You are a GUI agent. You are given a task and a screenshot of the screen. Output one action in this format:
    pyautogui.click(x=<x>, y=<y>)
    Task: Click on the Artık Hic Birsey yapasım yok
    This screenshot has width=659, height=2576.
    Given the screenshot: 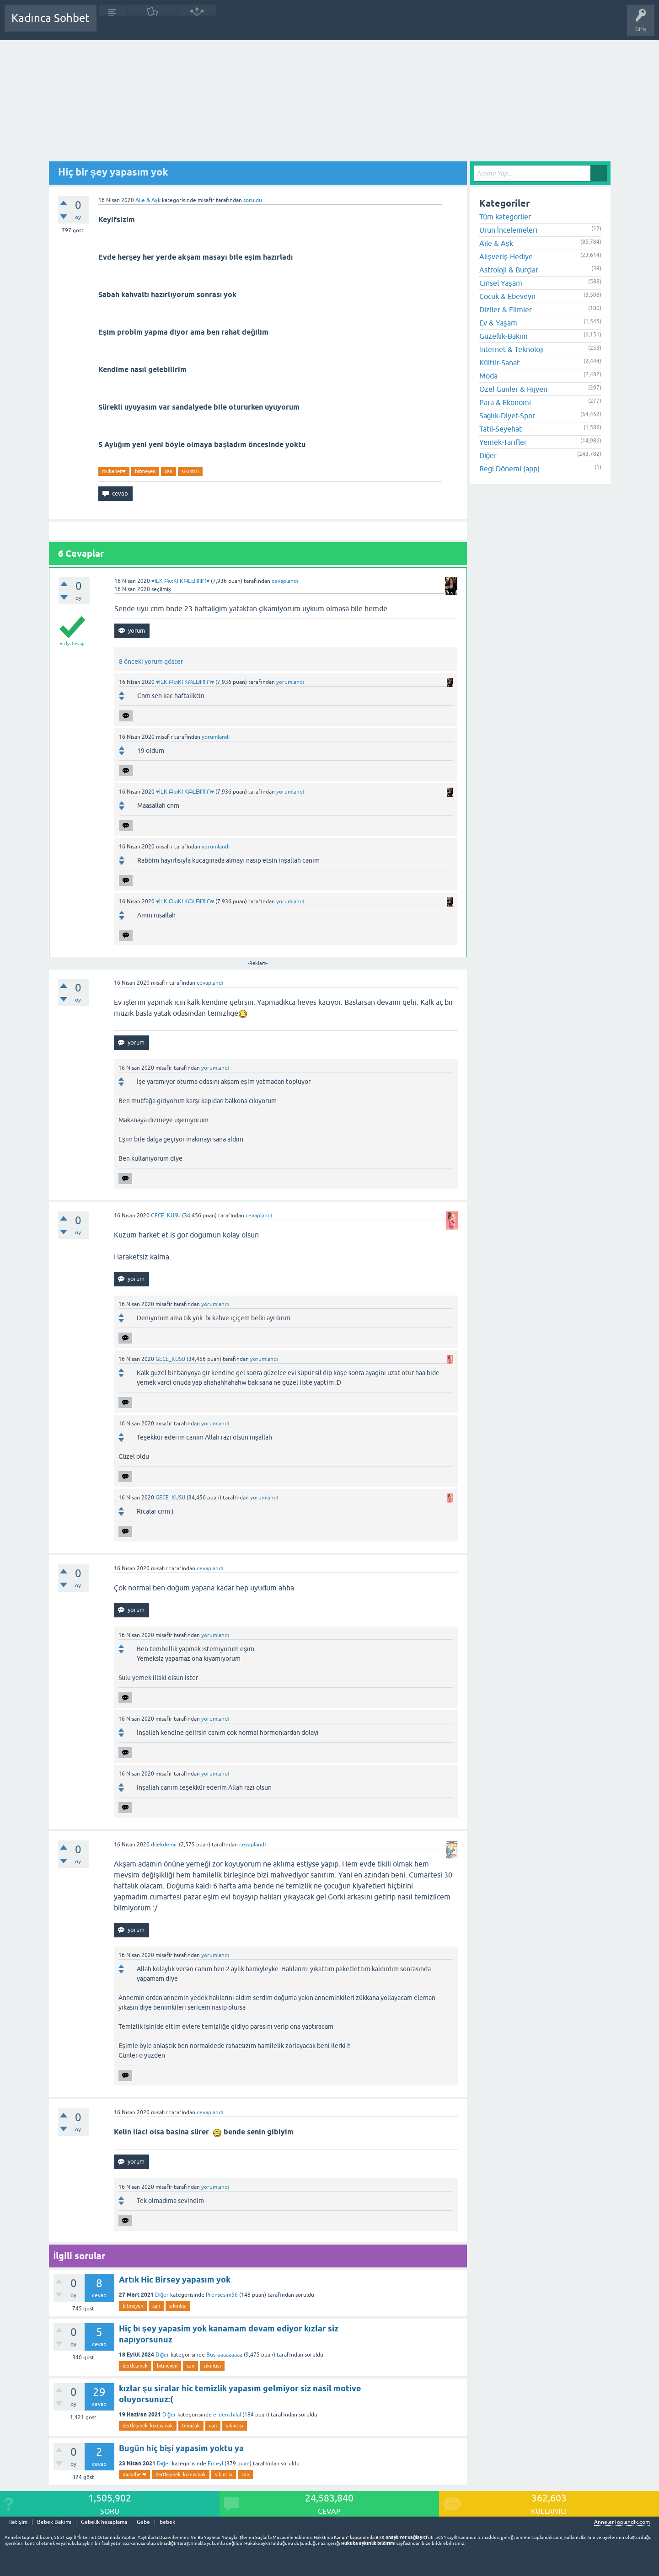 What is the action you would take?
    pyautogui.click(x=174, y=2279)
    